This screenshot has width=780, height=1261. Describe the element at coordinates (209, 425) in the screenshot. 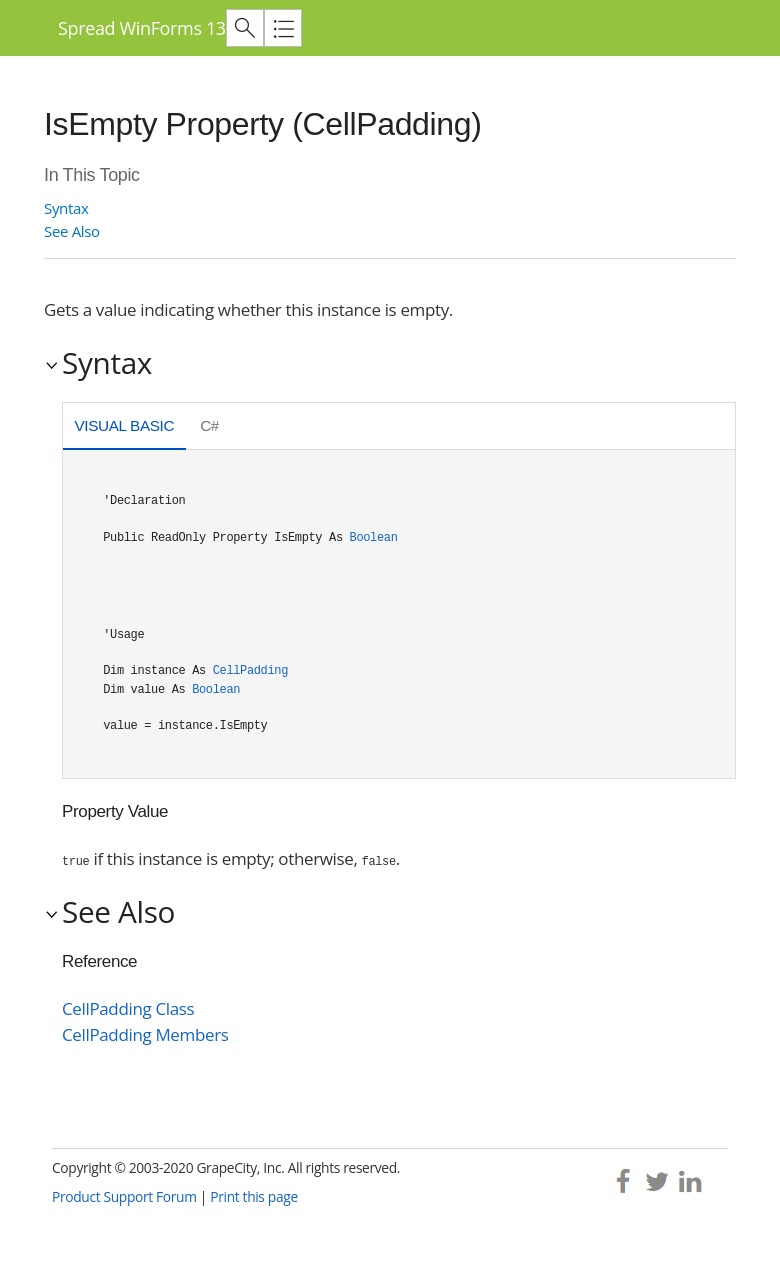

I see `C# [presentation]` at that location.